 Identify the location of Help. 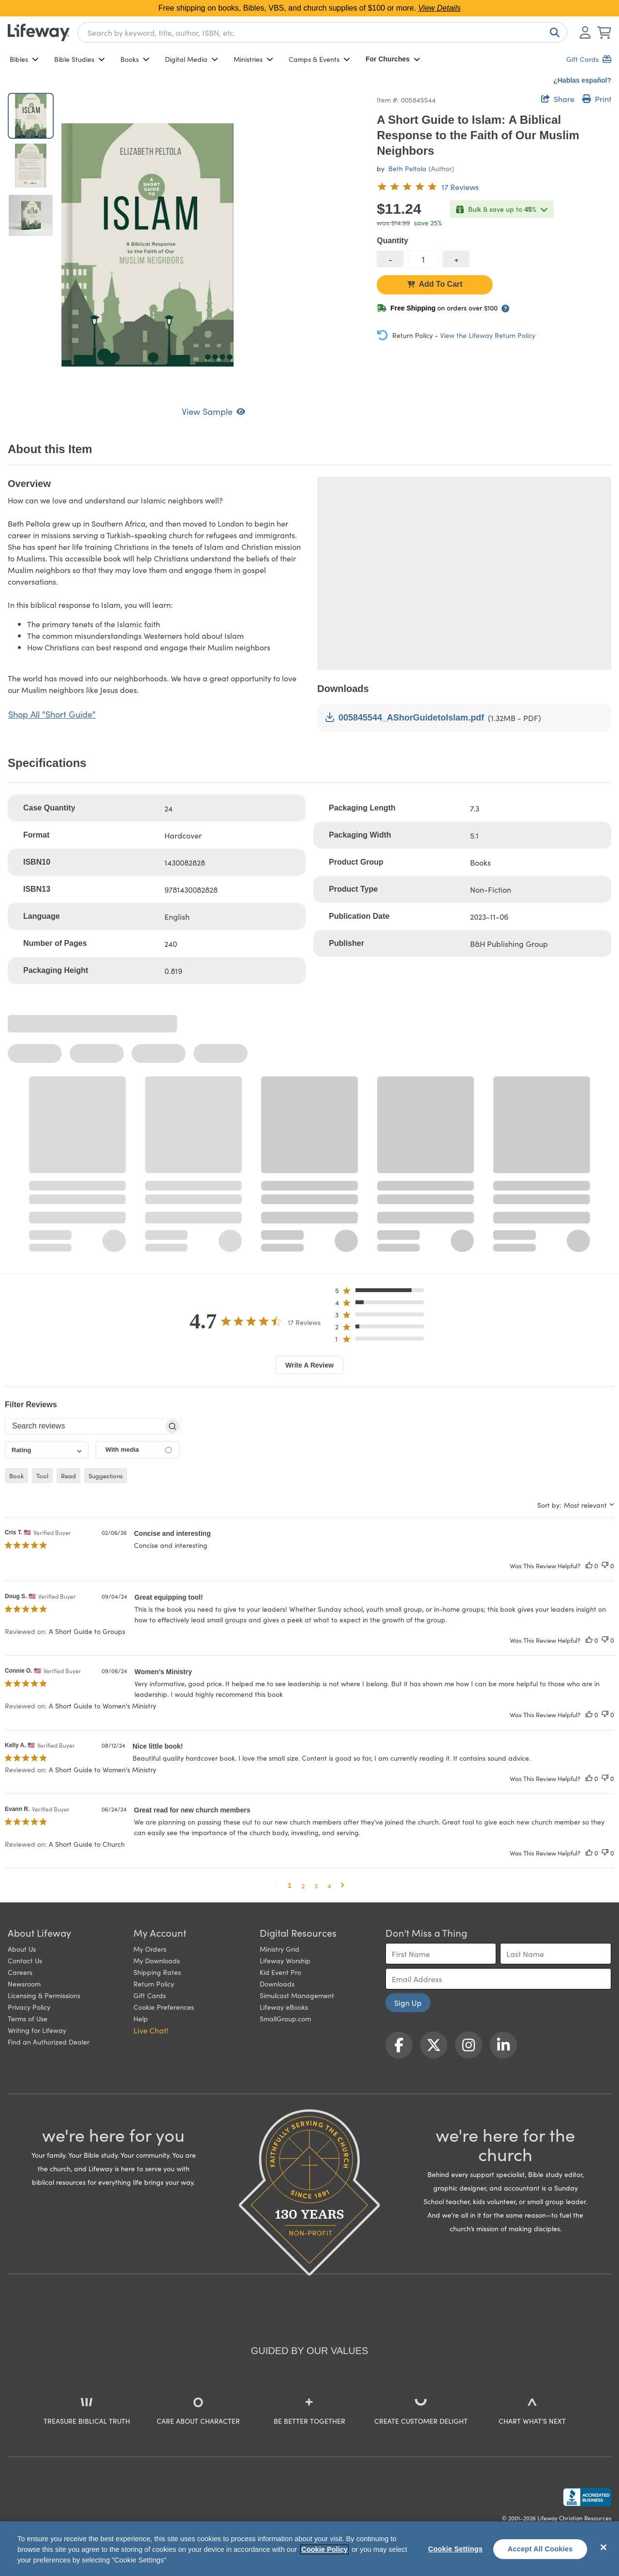
(140, 2018).